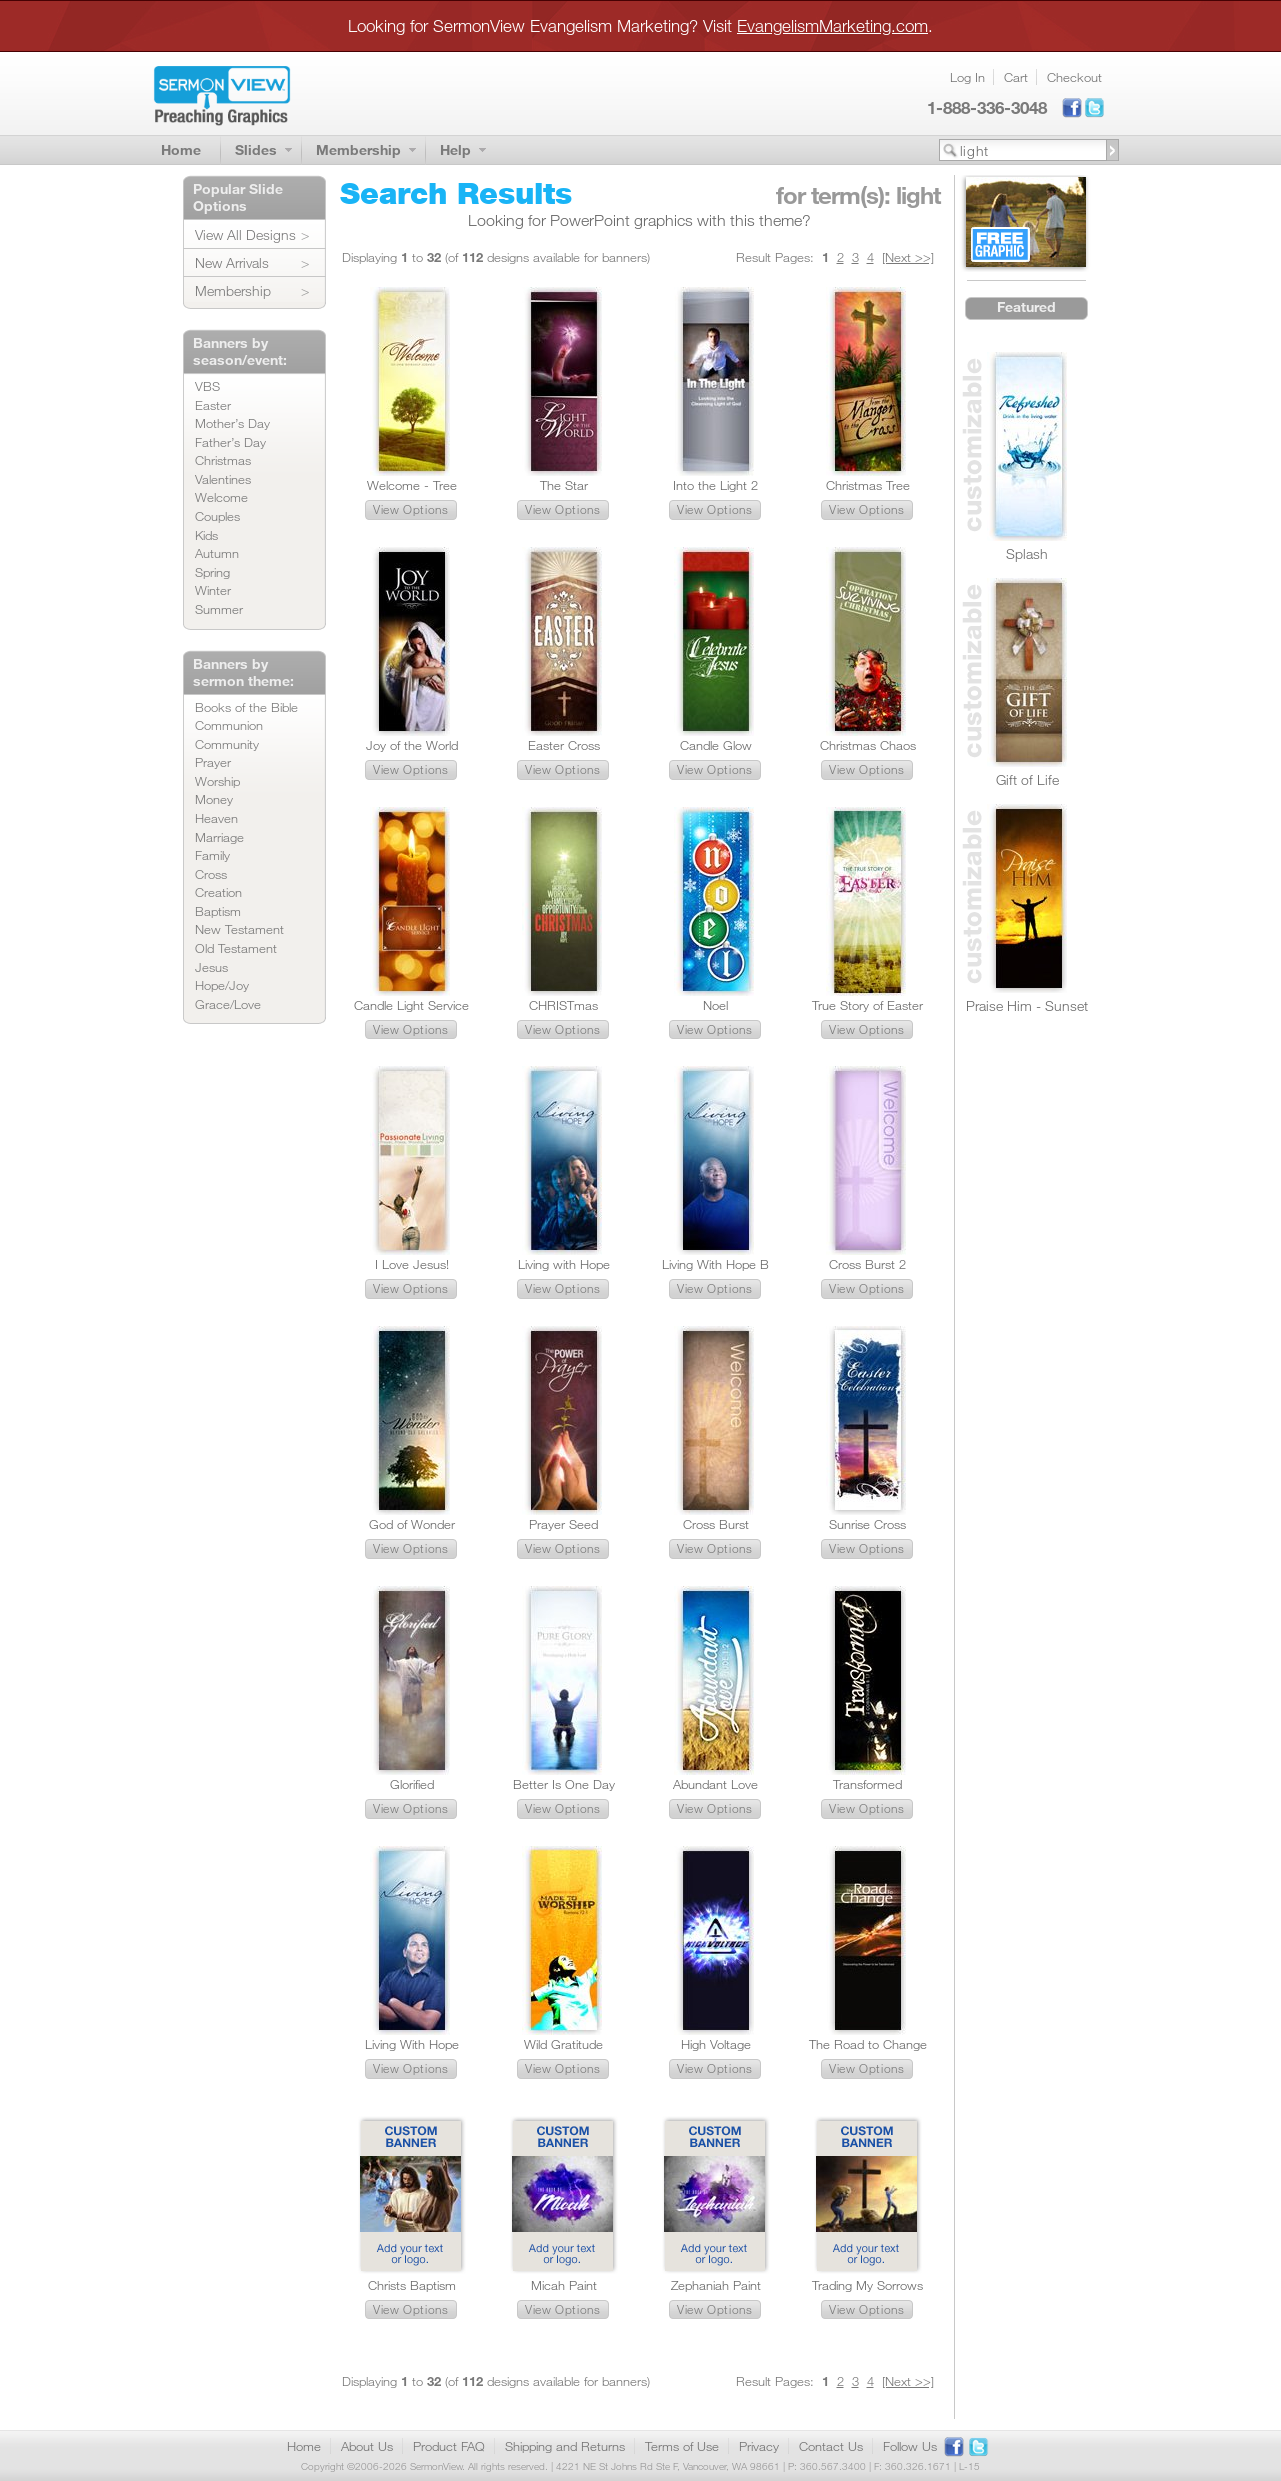 The height and width of the screenshot is (2481, 1281). I want to click on VBS, so click(207, 386).